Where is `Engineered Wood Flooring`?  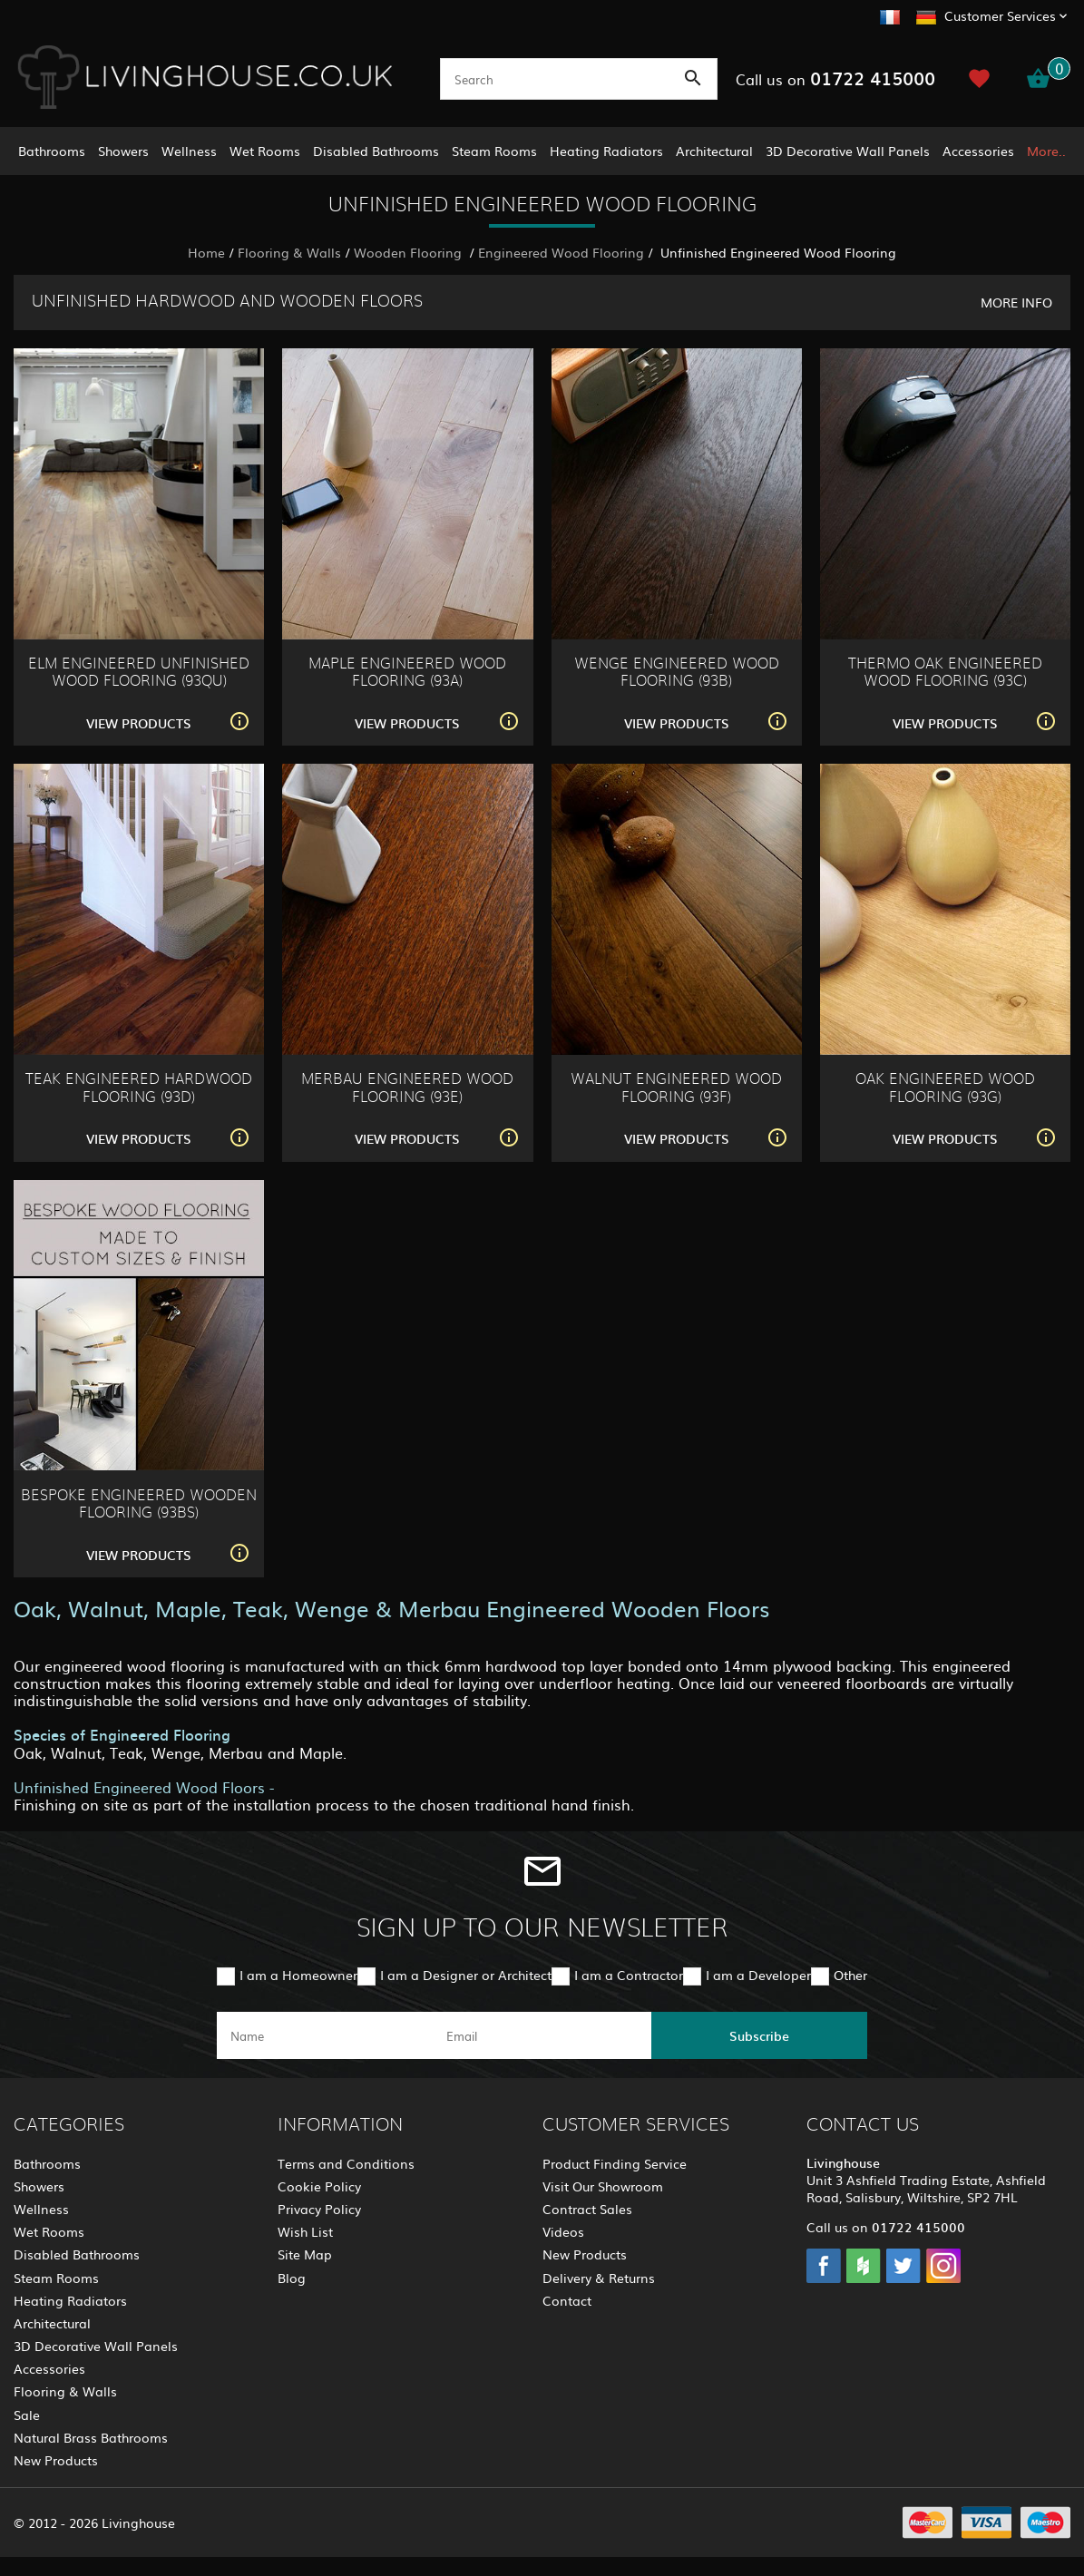
Engineered Wood Flooring is located at coordinates (561, 252).